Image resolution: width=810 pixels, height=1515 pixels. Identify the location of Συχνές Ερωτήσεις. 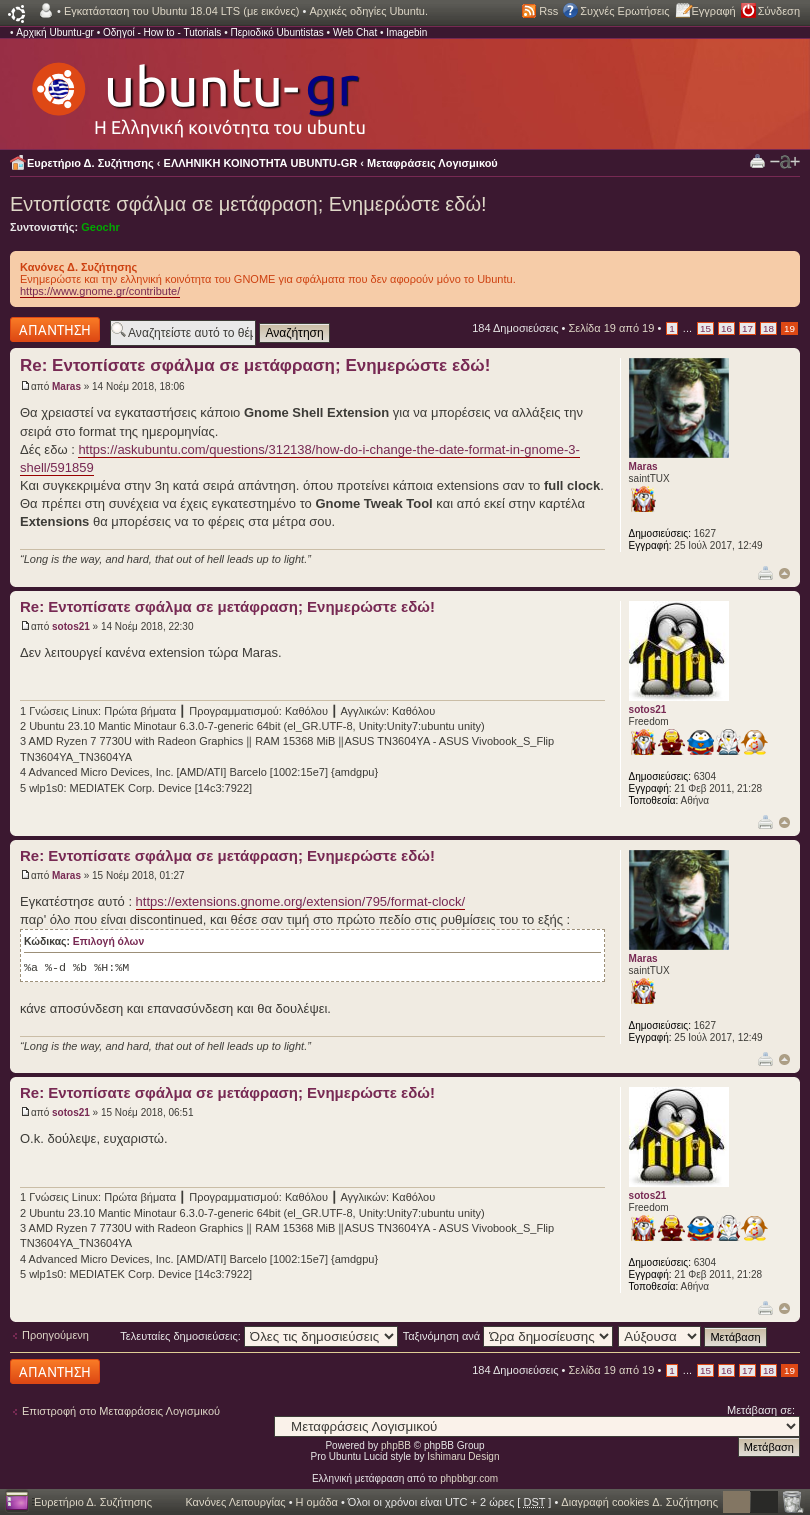
(624, 11).